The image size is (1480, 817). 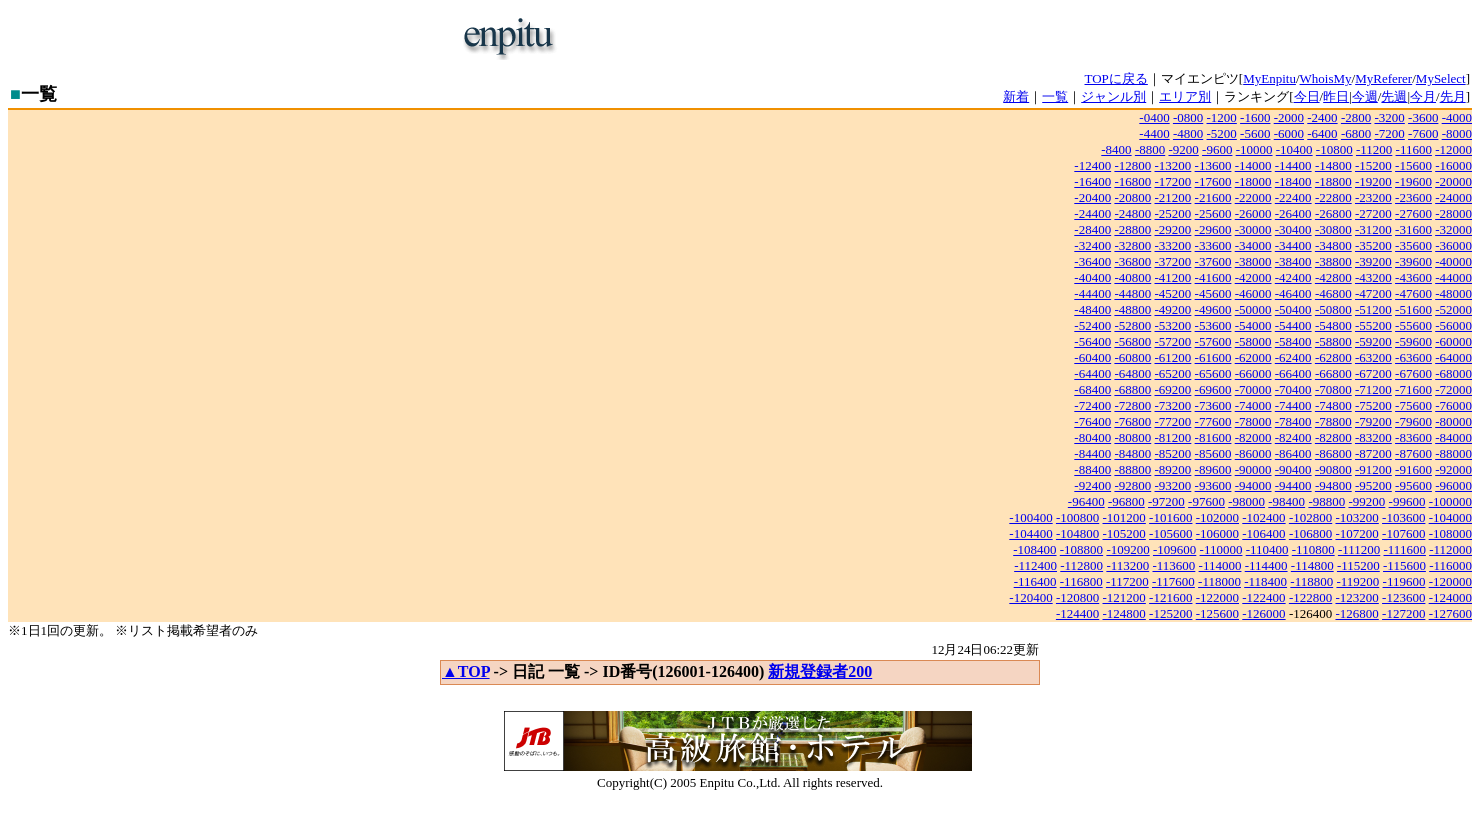 I want to click on -49200, so click(x=1173, y=309).